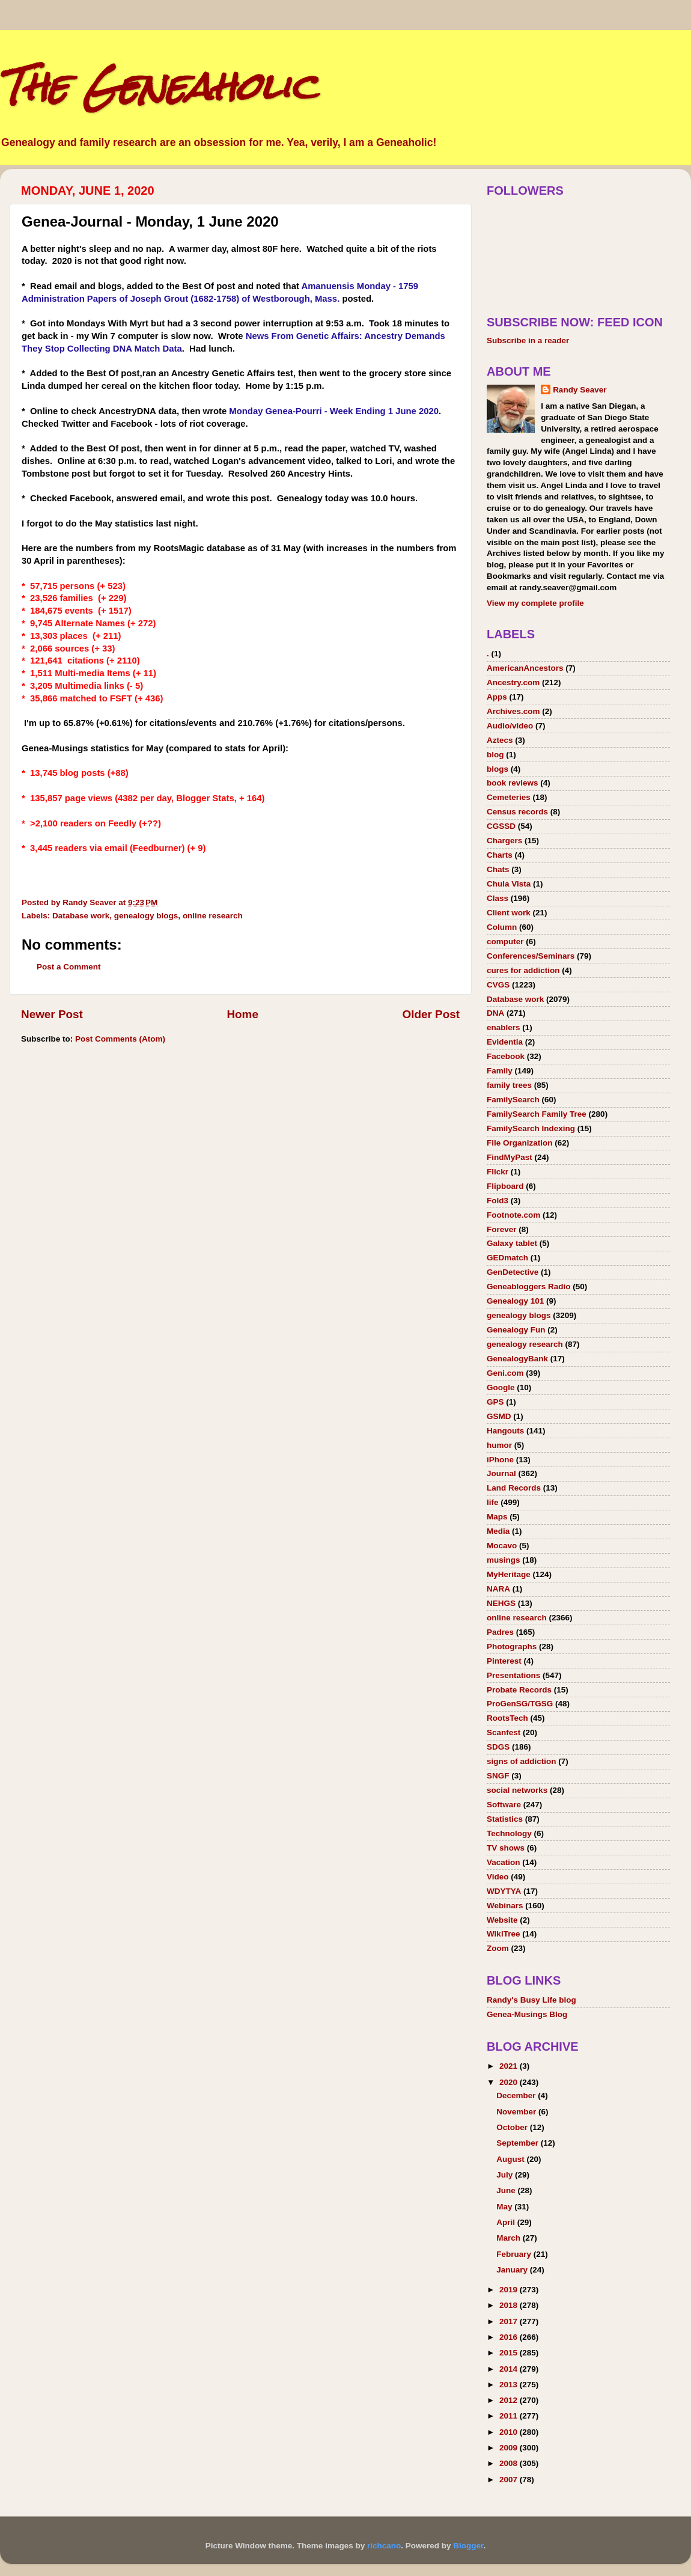 This screenshot has height=2576, width=691. What do you see at coordinates (502, 927) in the screenshot?
I see `Column` at bounding box center [502, 927].